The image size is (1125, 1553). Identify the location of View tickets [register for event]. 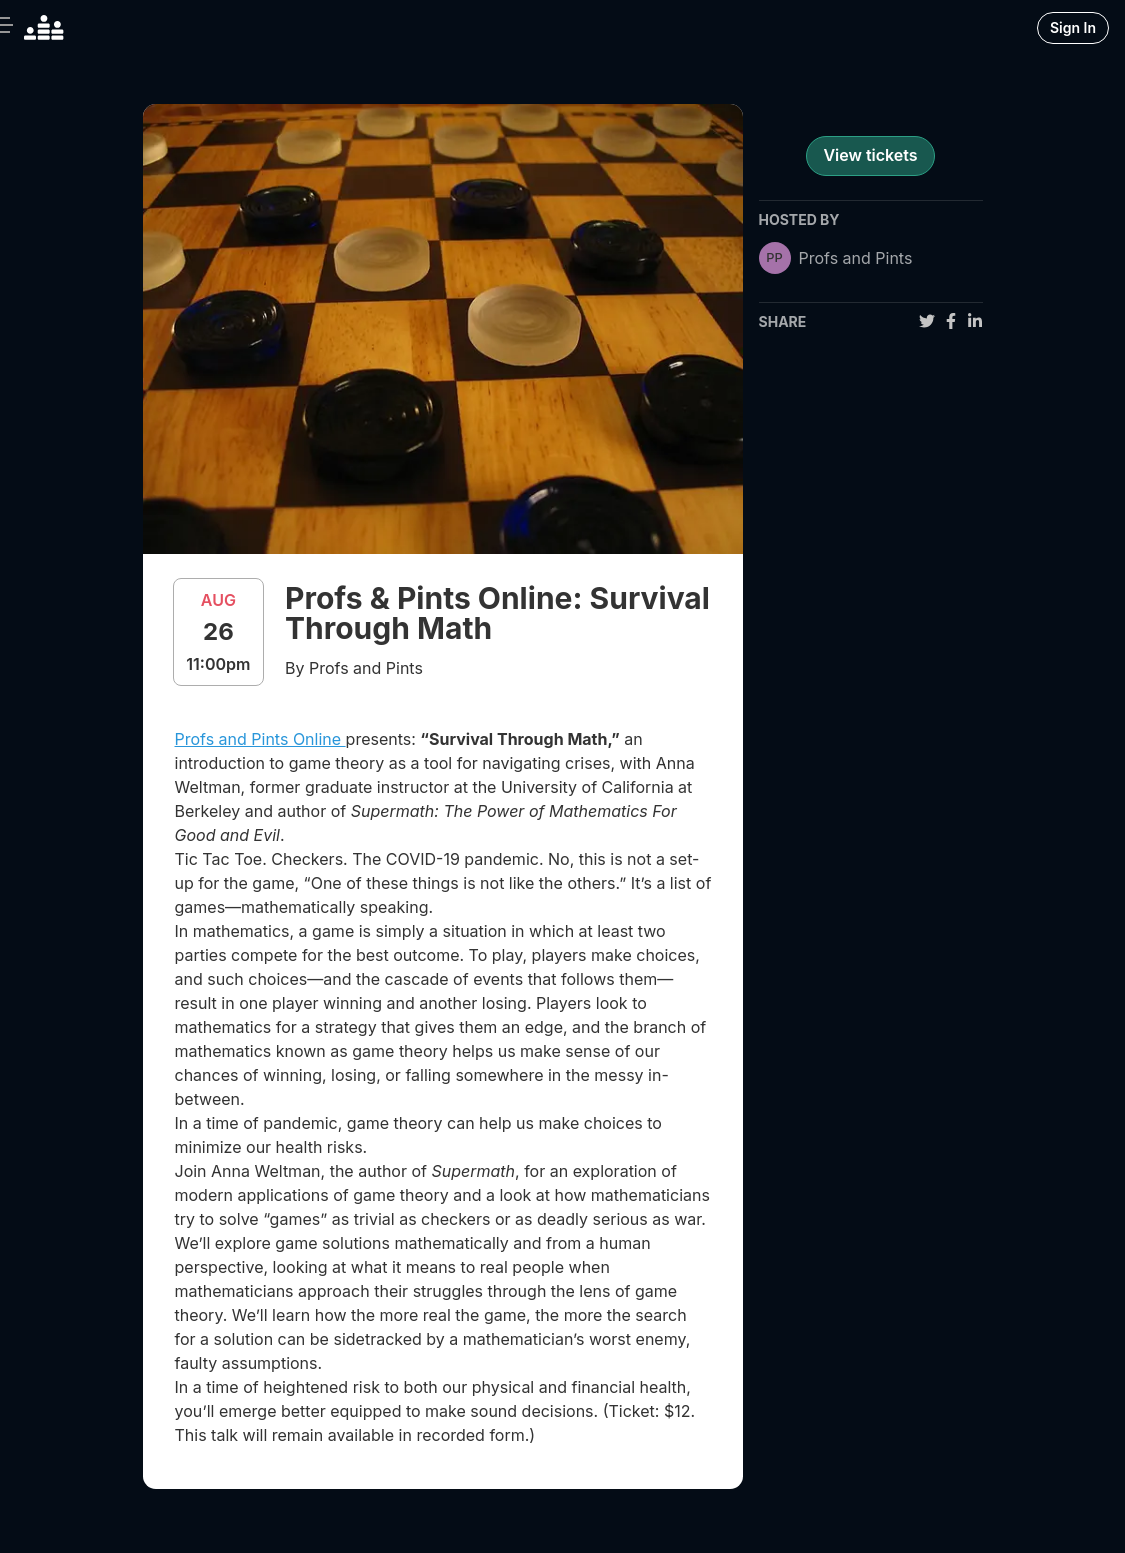
(870, 155).